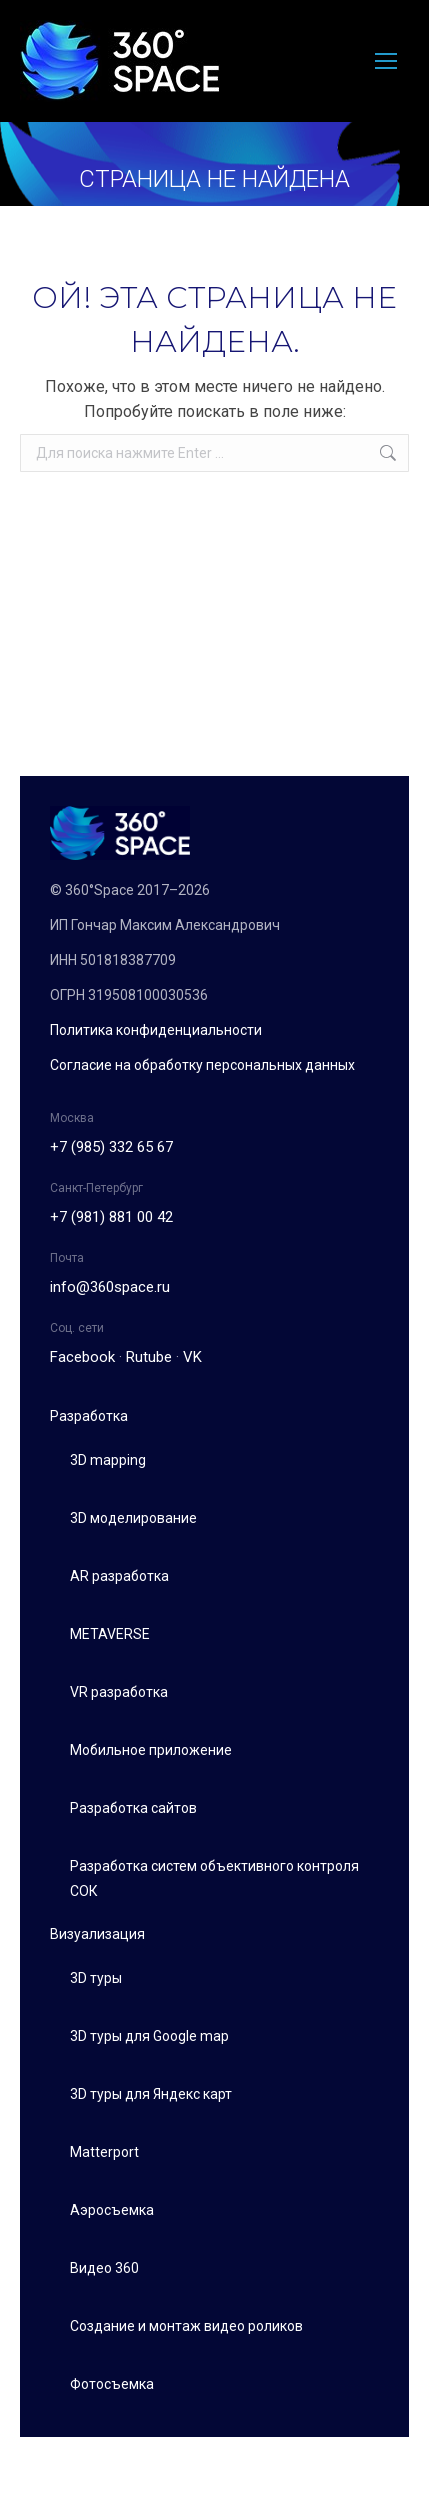  What do you see at coordinates (110, 1287) in the screenshot?
I see `info@360space.ru` at bounding box center [110, 1287].